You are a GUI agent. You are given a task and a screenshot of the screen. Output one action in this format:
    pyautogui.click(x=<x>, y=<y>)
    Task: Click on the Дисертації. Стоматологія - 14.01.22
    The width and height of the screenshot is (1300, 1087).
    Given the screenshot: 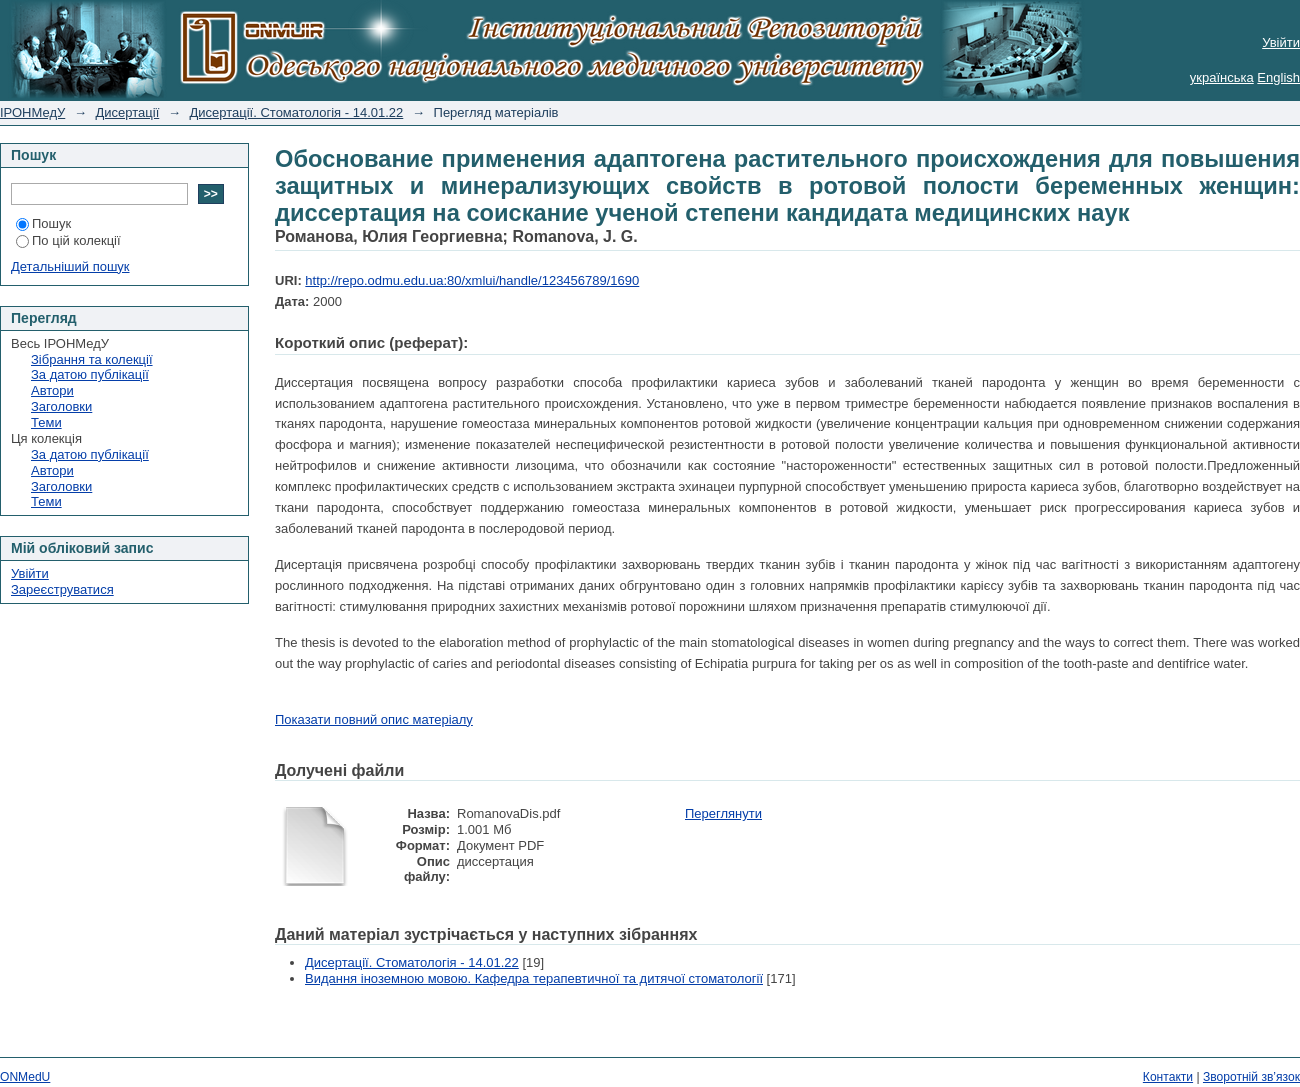 What is the action you would take?
    pyautogui.click(x=297, y=112)
    